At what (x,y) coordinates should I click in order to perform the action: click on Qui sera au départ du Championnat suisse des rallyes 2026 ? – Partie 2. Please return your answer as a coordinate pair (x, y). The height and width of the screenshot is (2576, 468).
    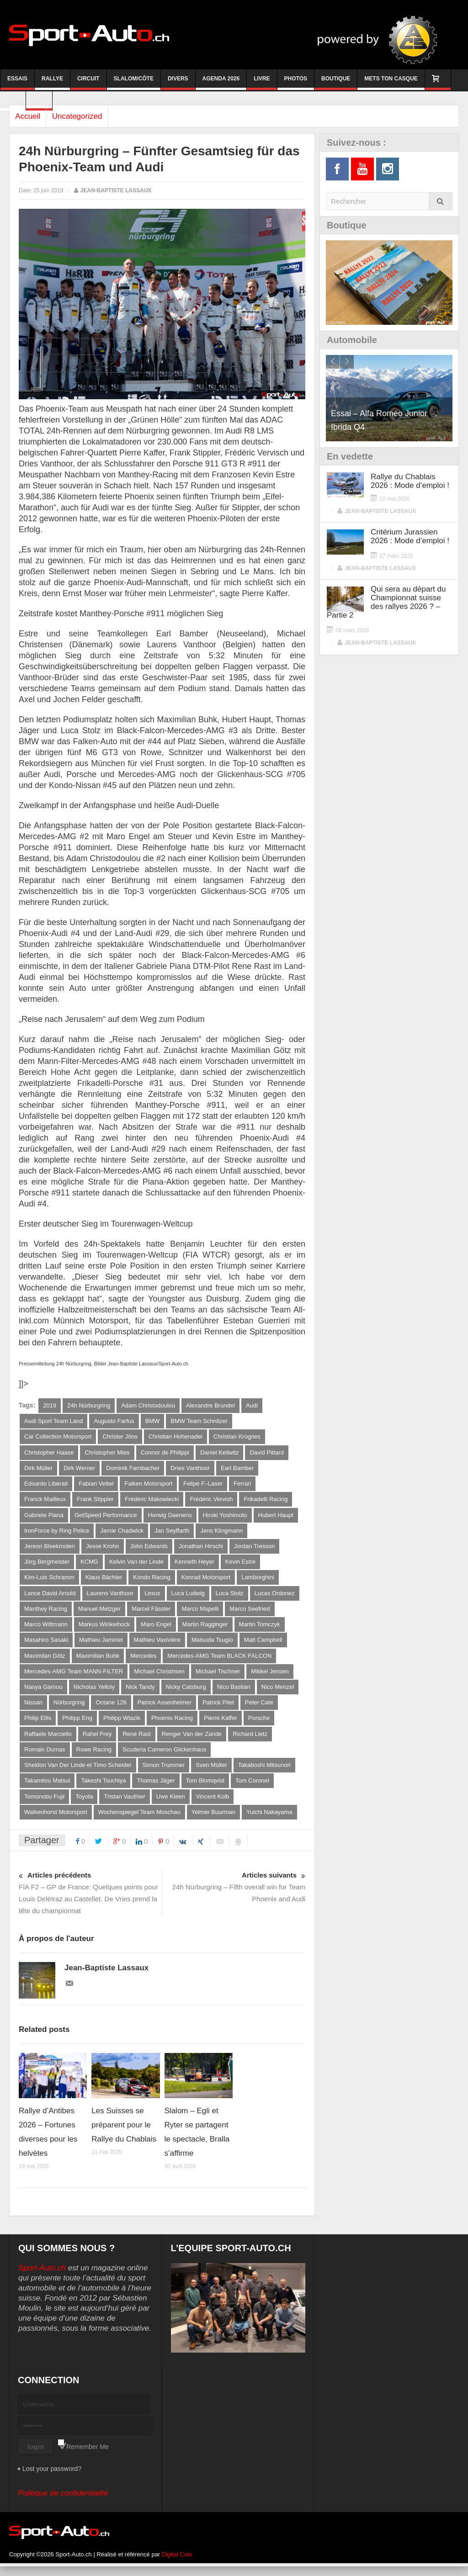
    Looking at the image, I should click on (386, 602).